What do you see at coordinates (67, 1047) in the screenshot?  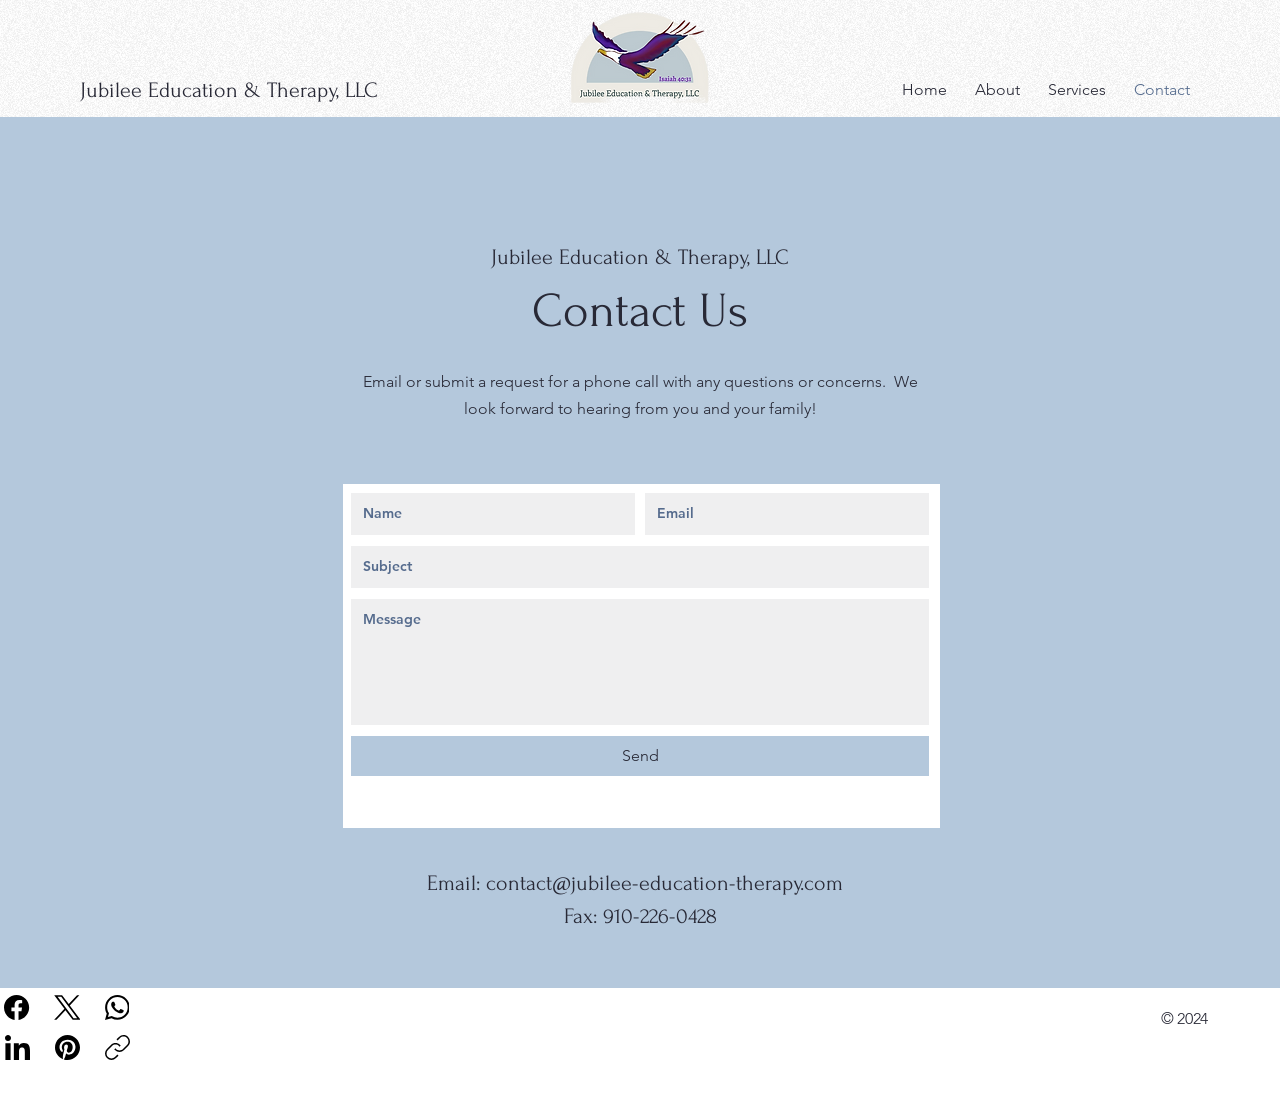 I see `[Pinterest]` at bounding box center [67, 1047].